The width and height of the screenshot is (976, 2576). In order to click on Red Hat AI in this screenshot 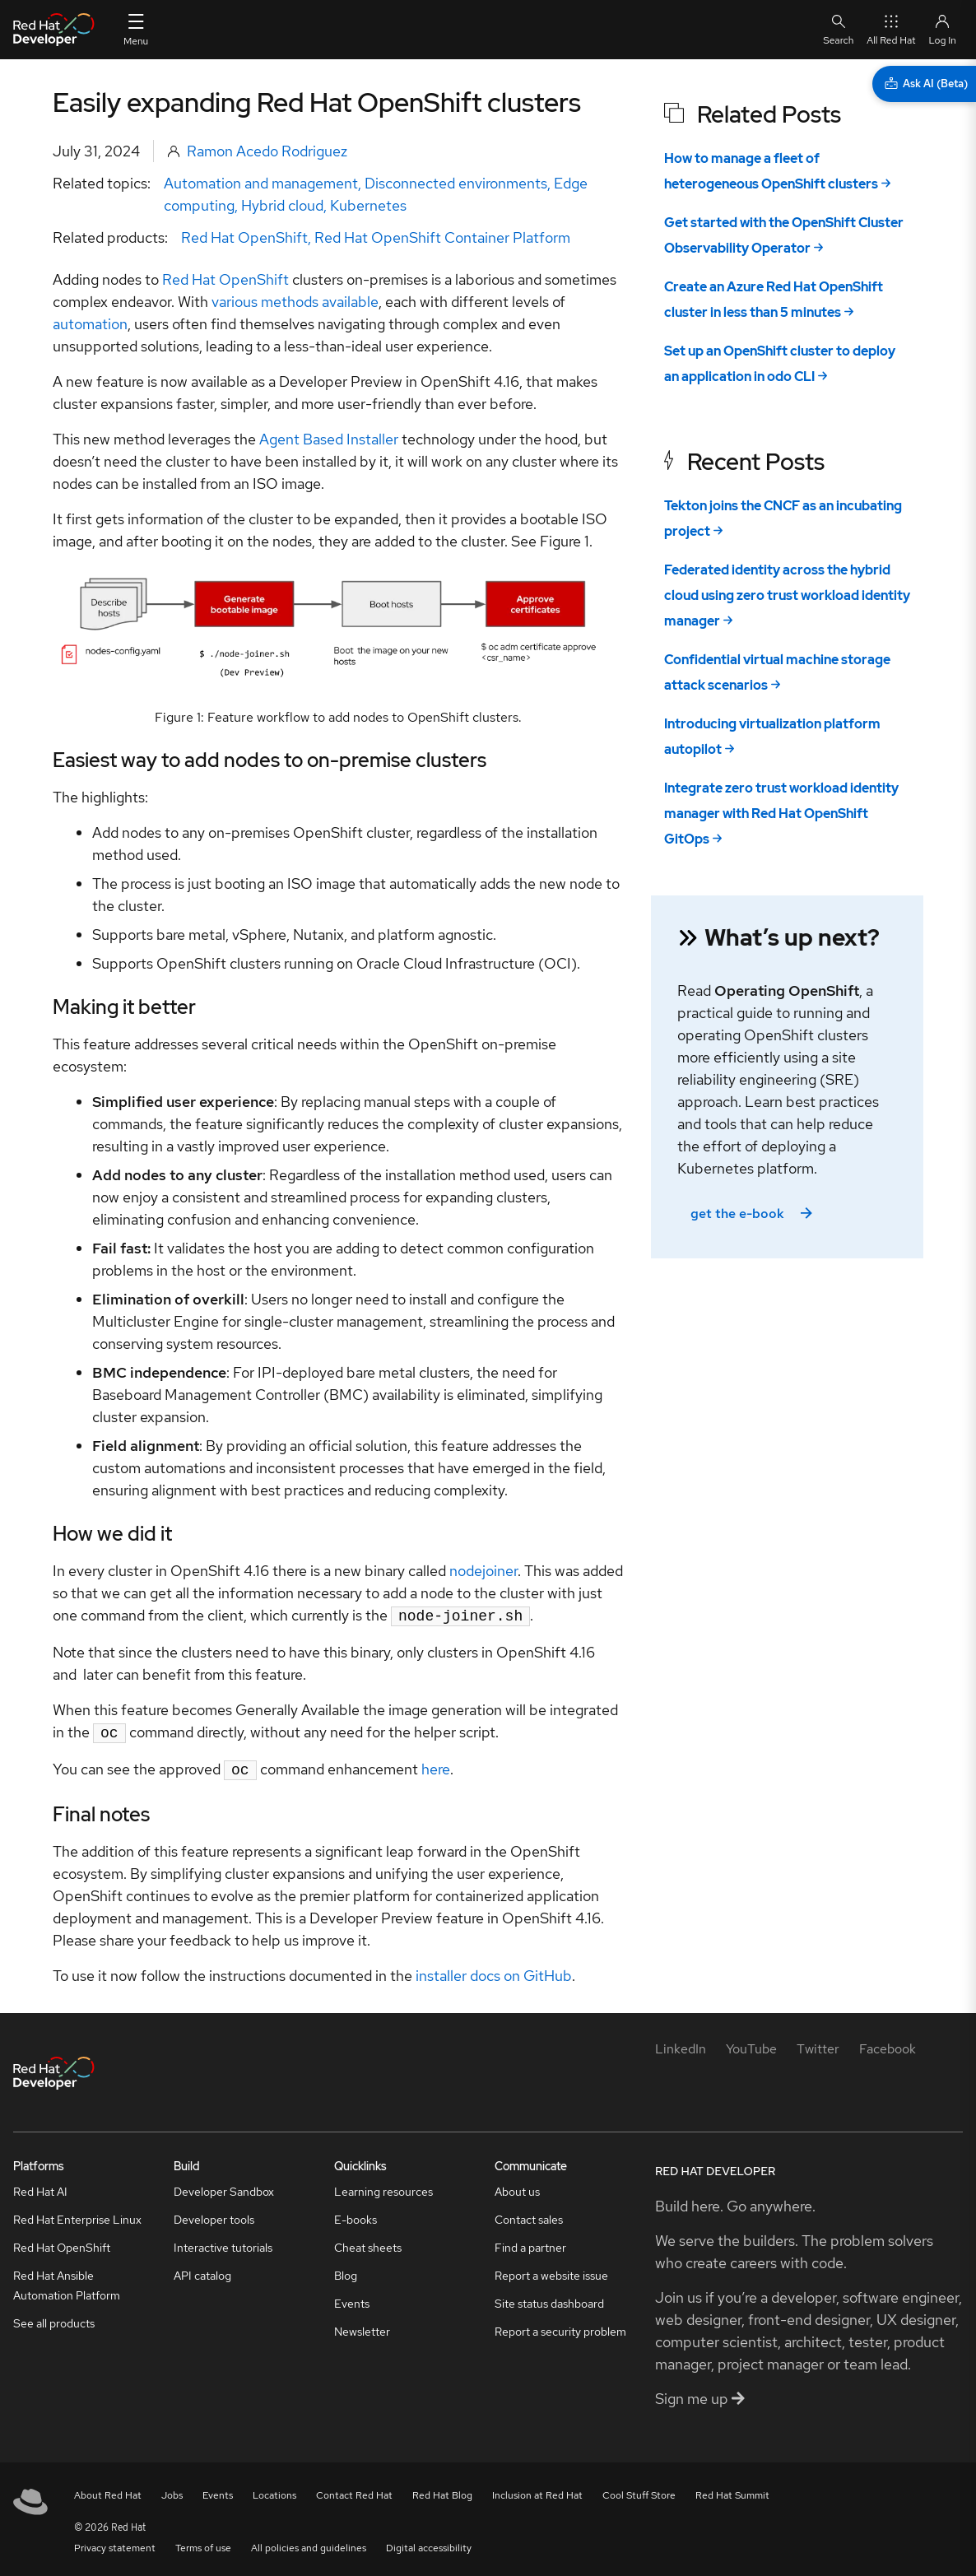, I will do `click(40, 2186)`.